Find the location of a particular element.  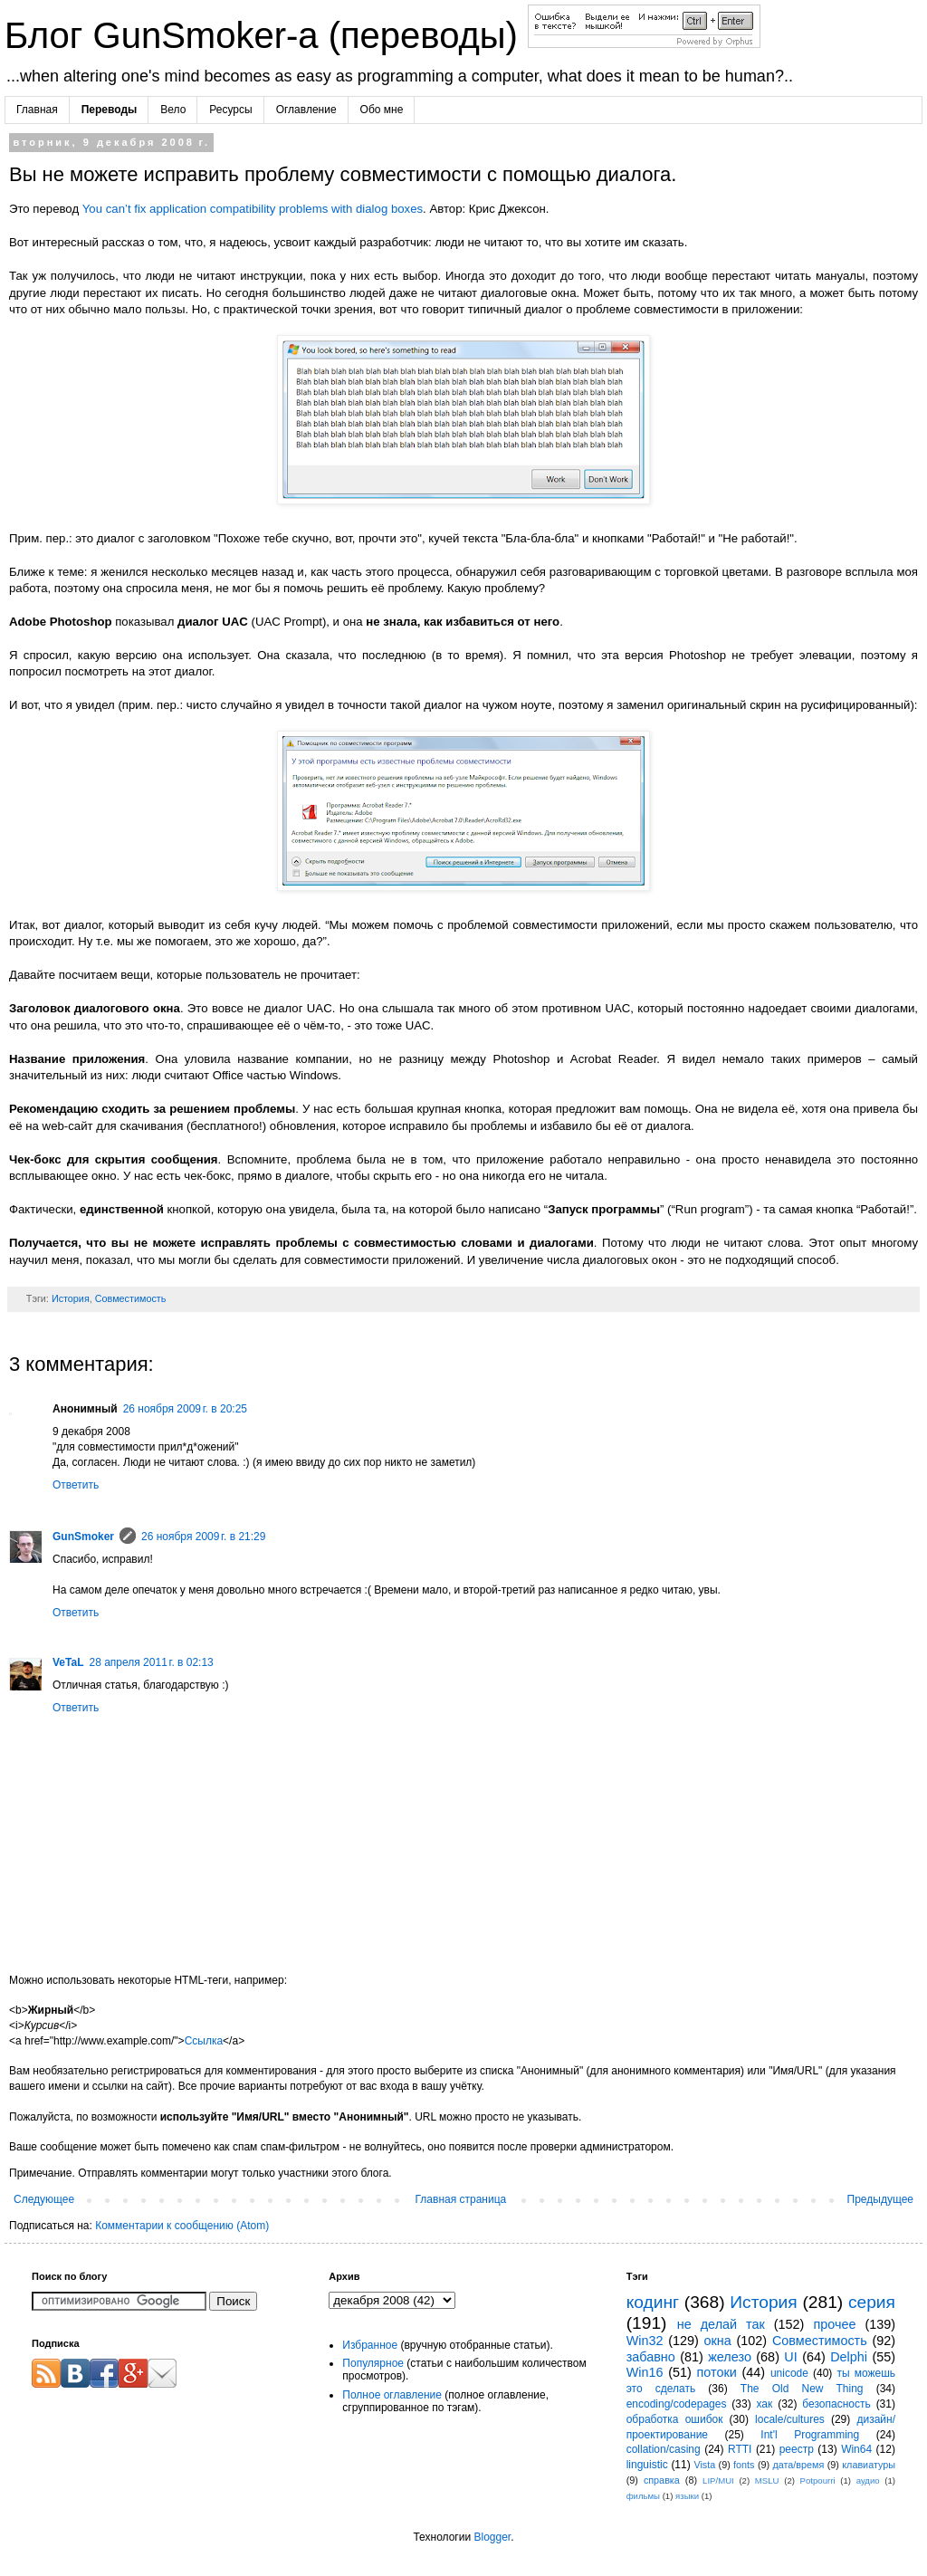

История is located at coordinates (71, 1298).